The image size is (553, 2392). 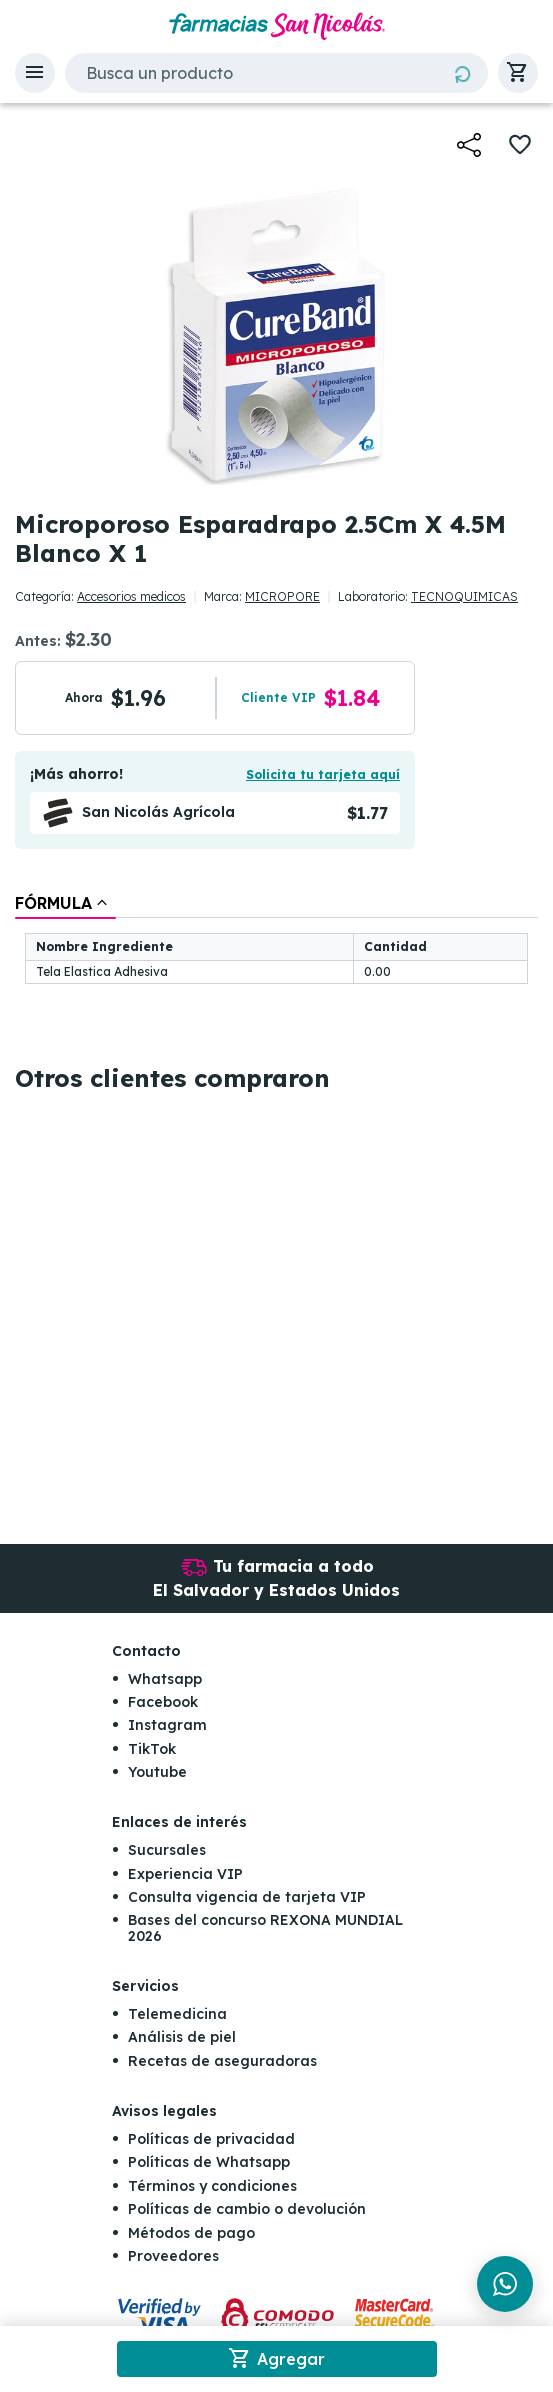 What do you see at coordinates (185, 1874) in the screenshot?
I see `Experiencia VIP` at bounding box center [185, 1874].